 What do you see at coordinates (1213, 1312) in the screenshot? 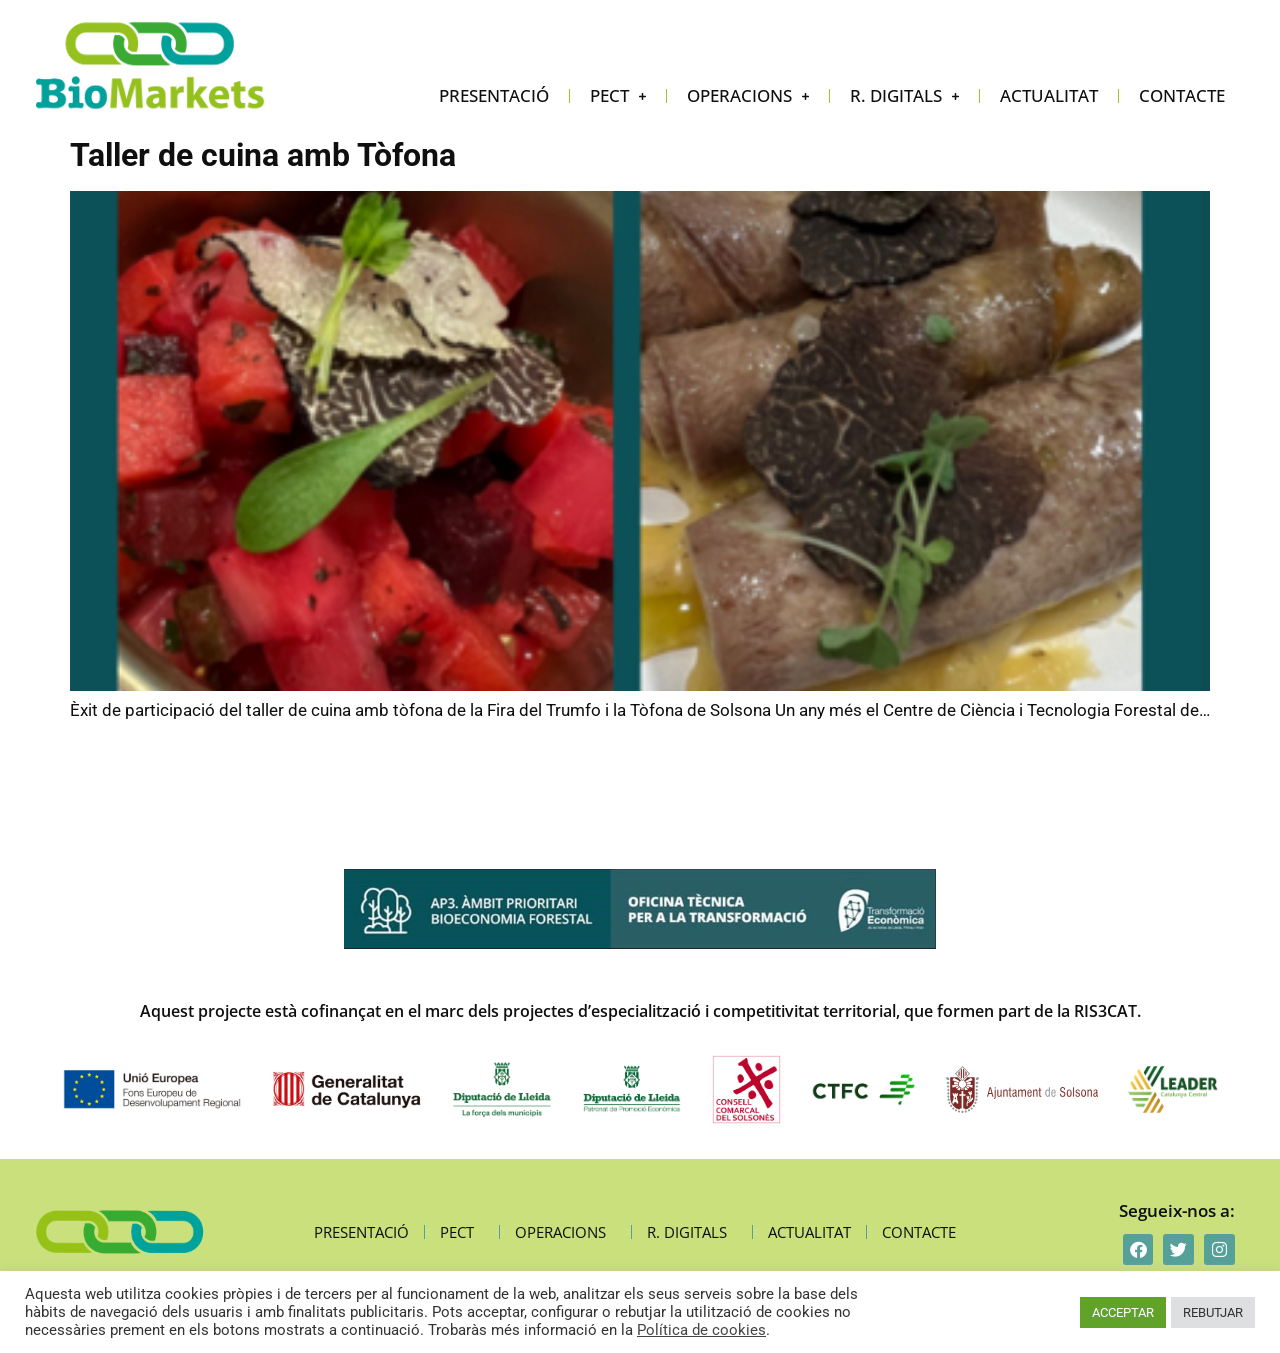
I see `REBUTJAR [button]` at bounding box center [1213, 1312].